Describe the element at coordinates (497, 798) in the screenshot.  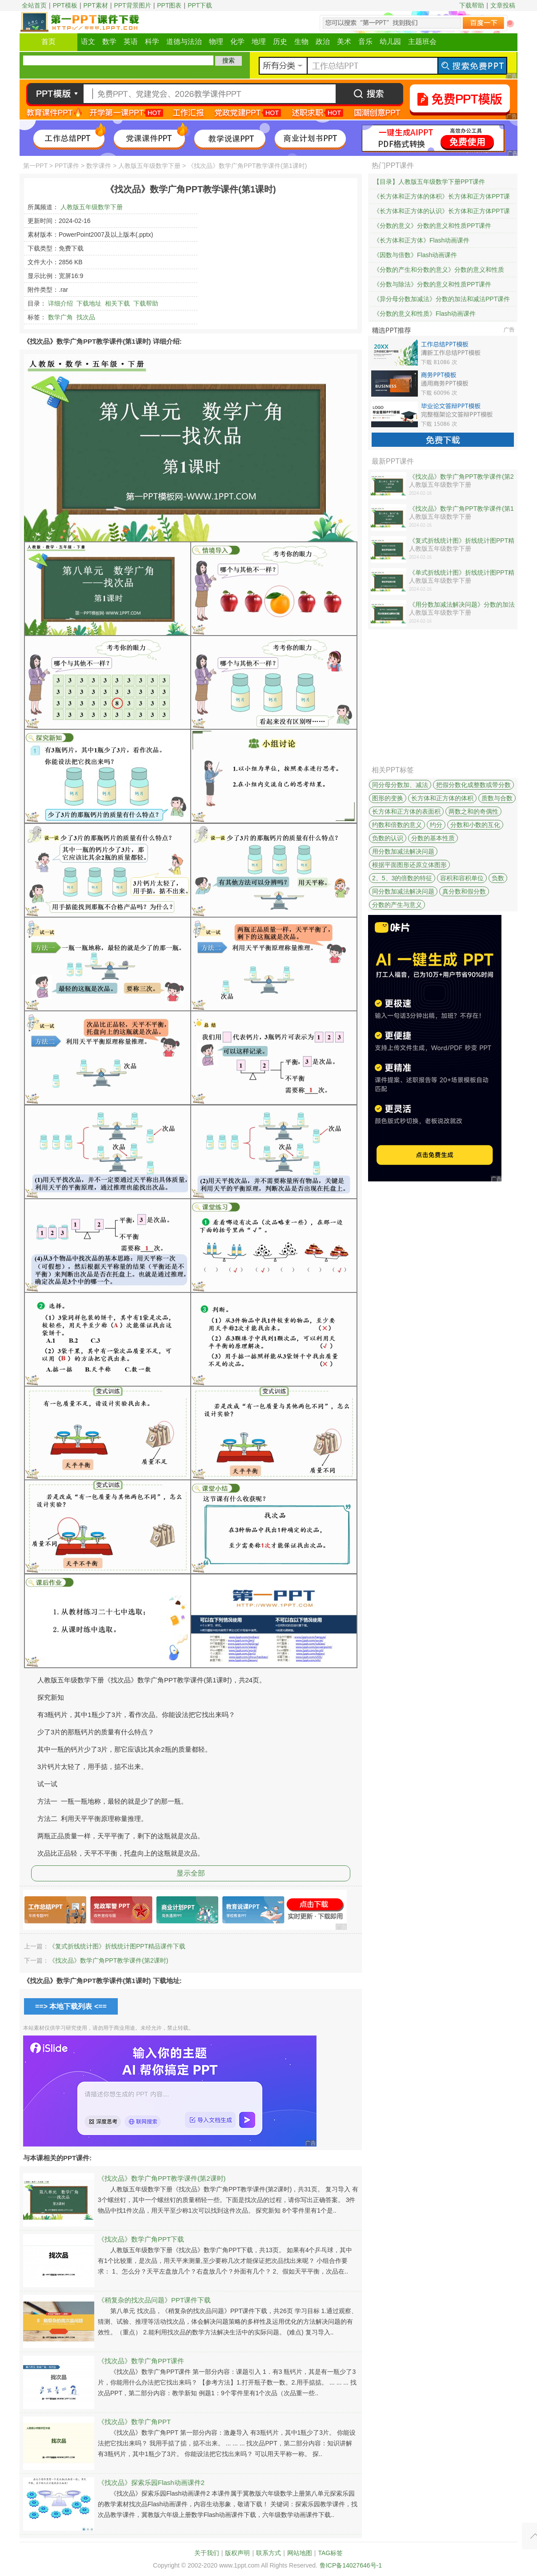
I see `质数与合数` at that location.